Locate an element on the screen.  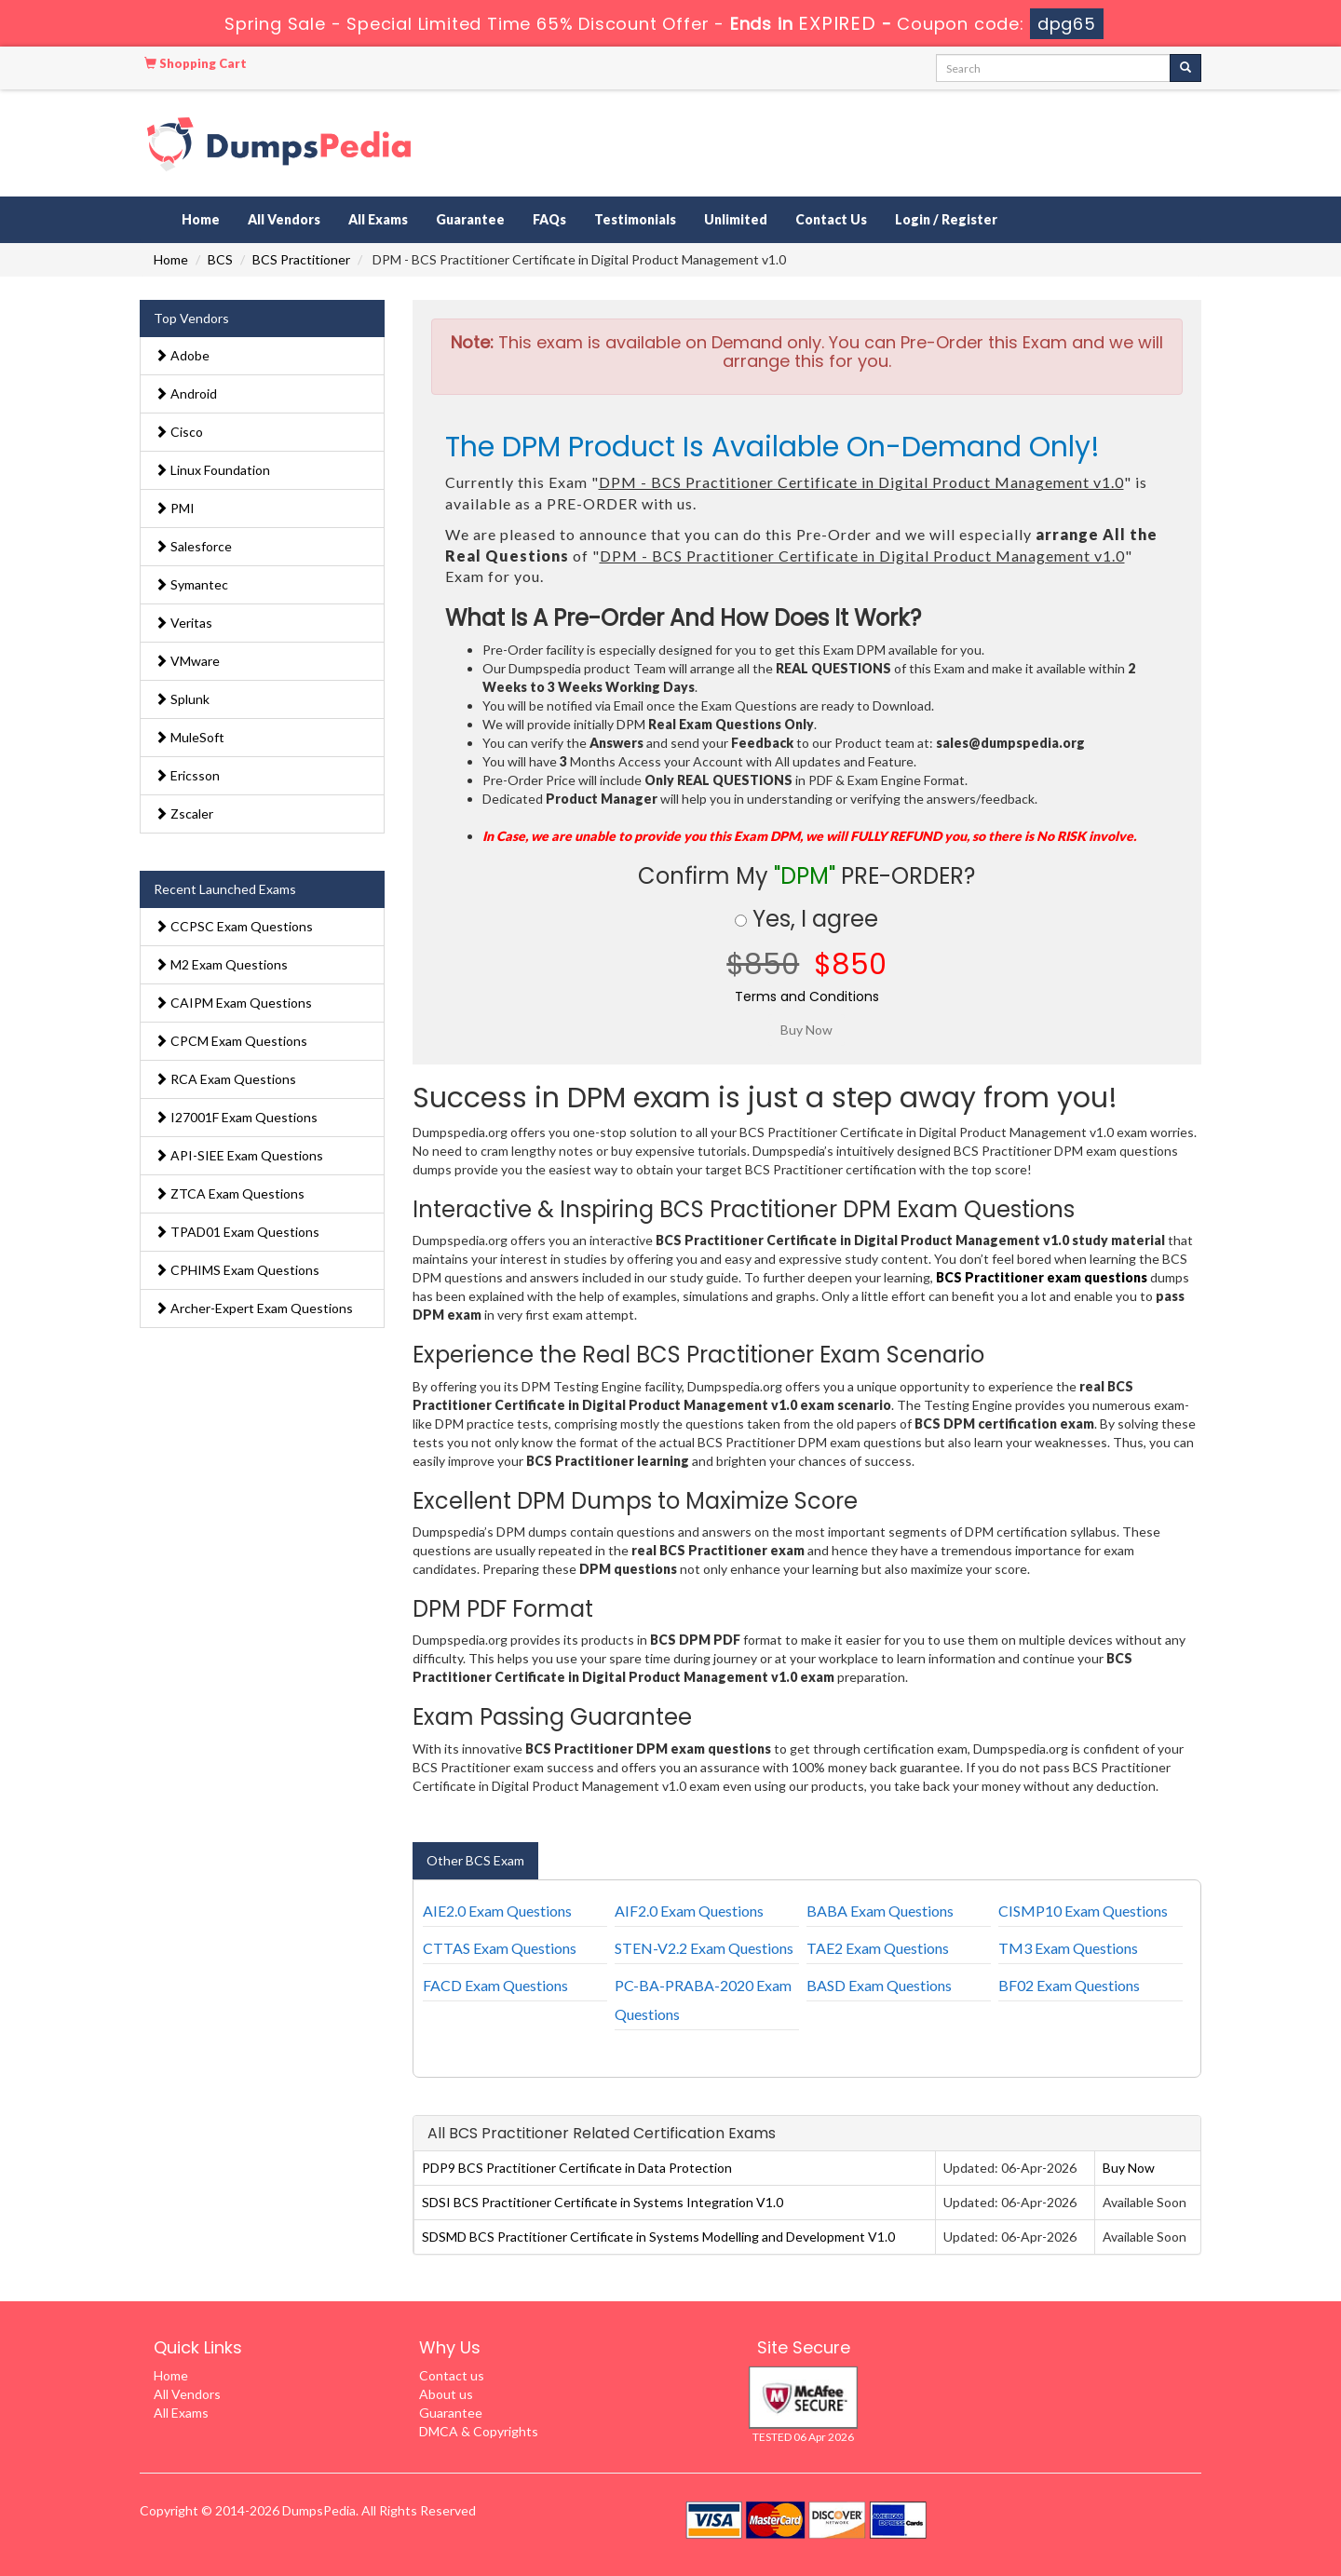
Salesforce is located at coordinates (193, 546).